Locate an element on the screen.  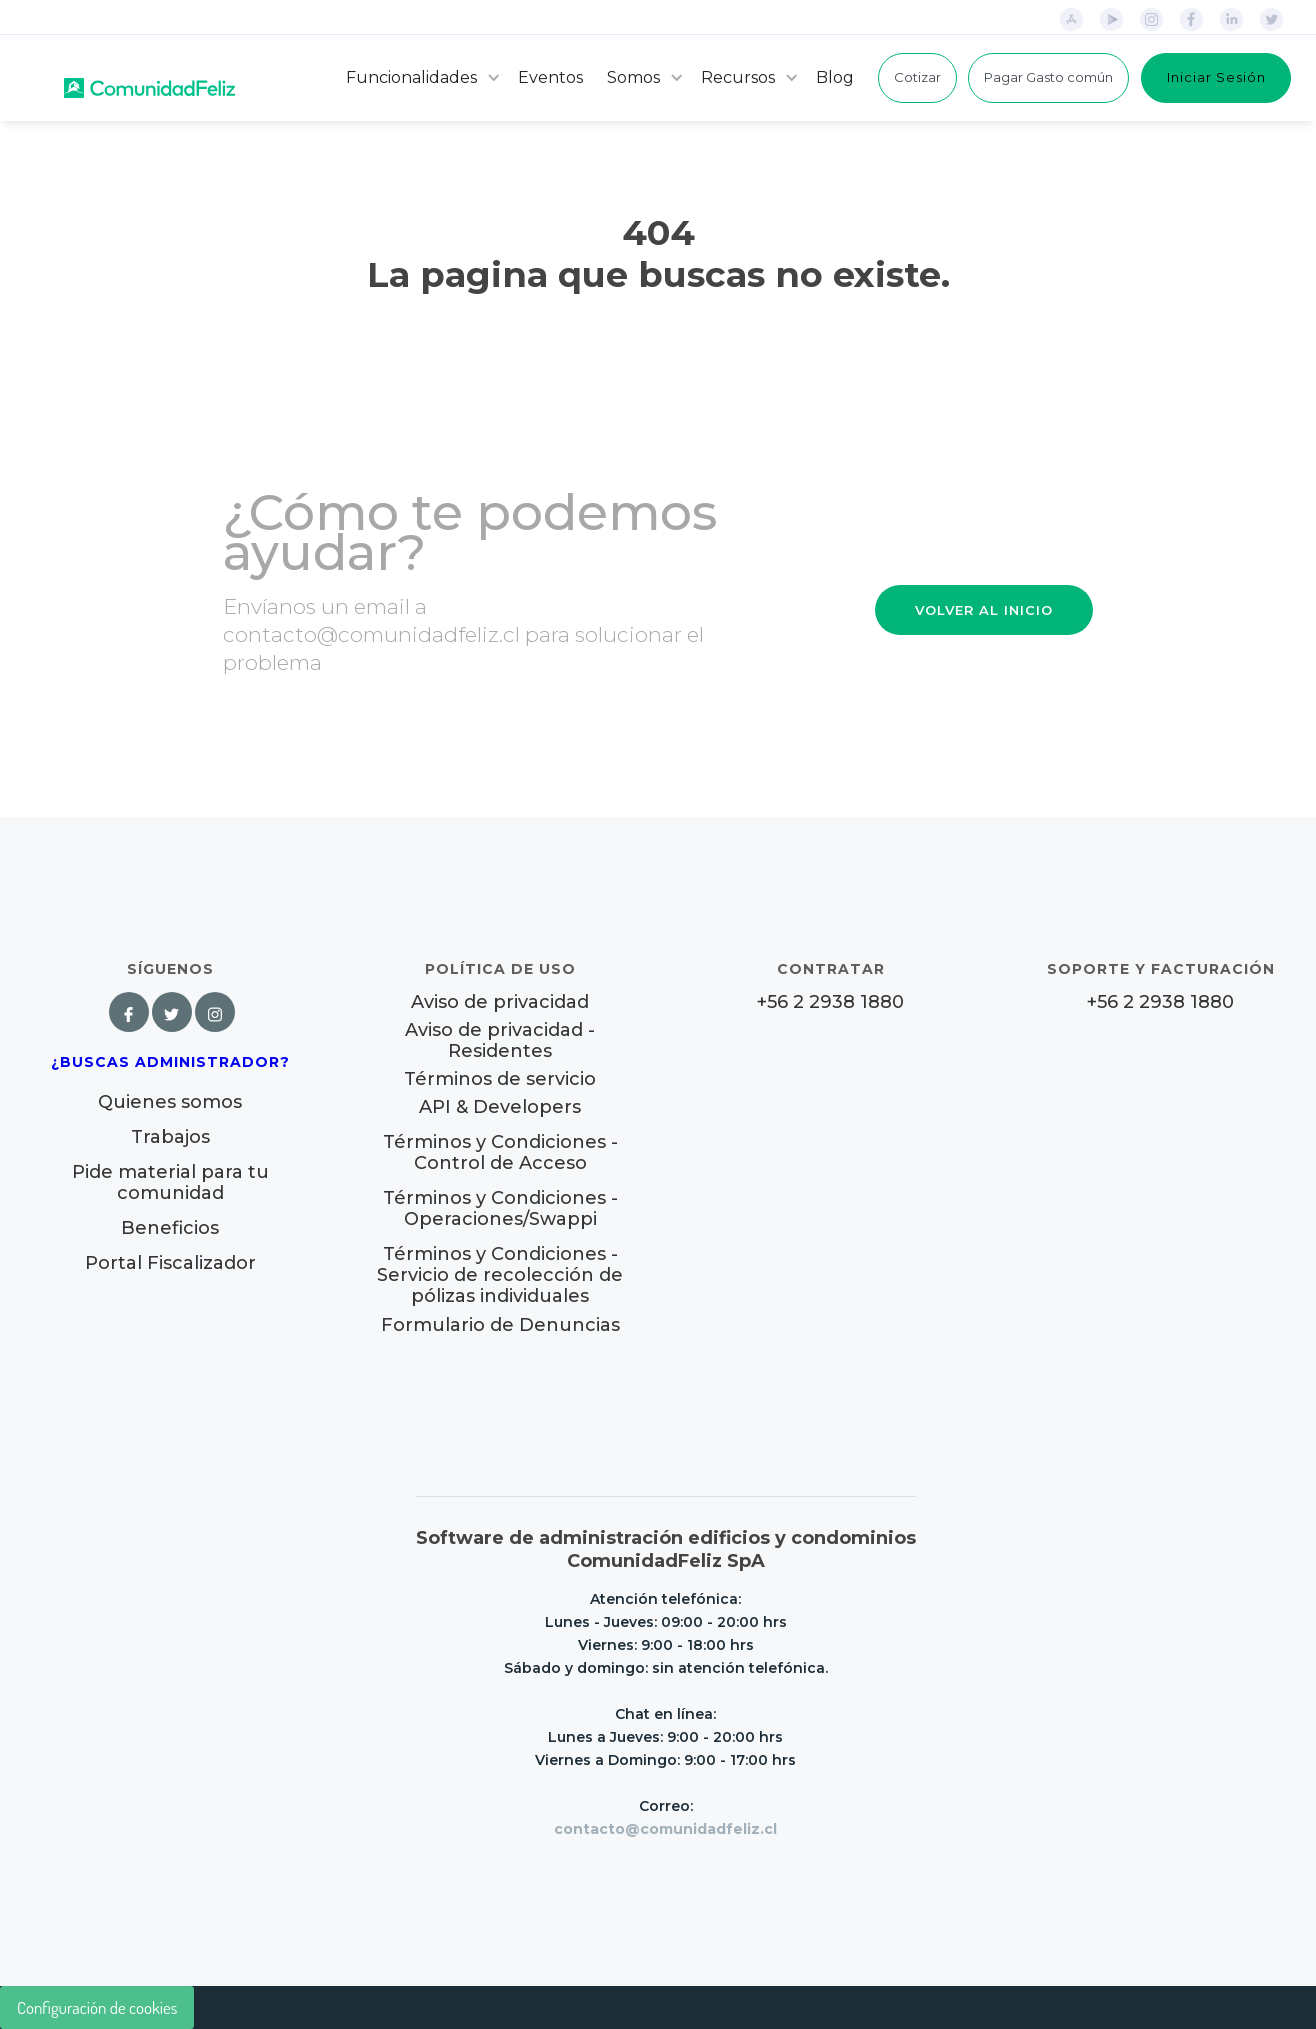
Términos de servicio is located at coordinates (500, 1079).